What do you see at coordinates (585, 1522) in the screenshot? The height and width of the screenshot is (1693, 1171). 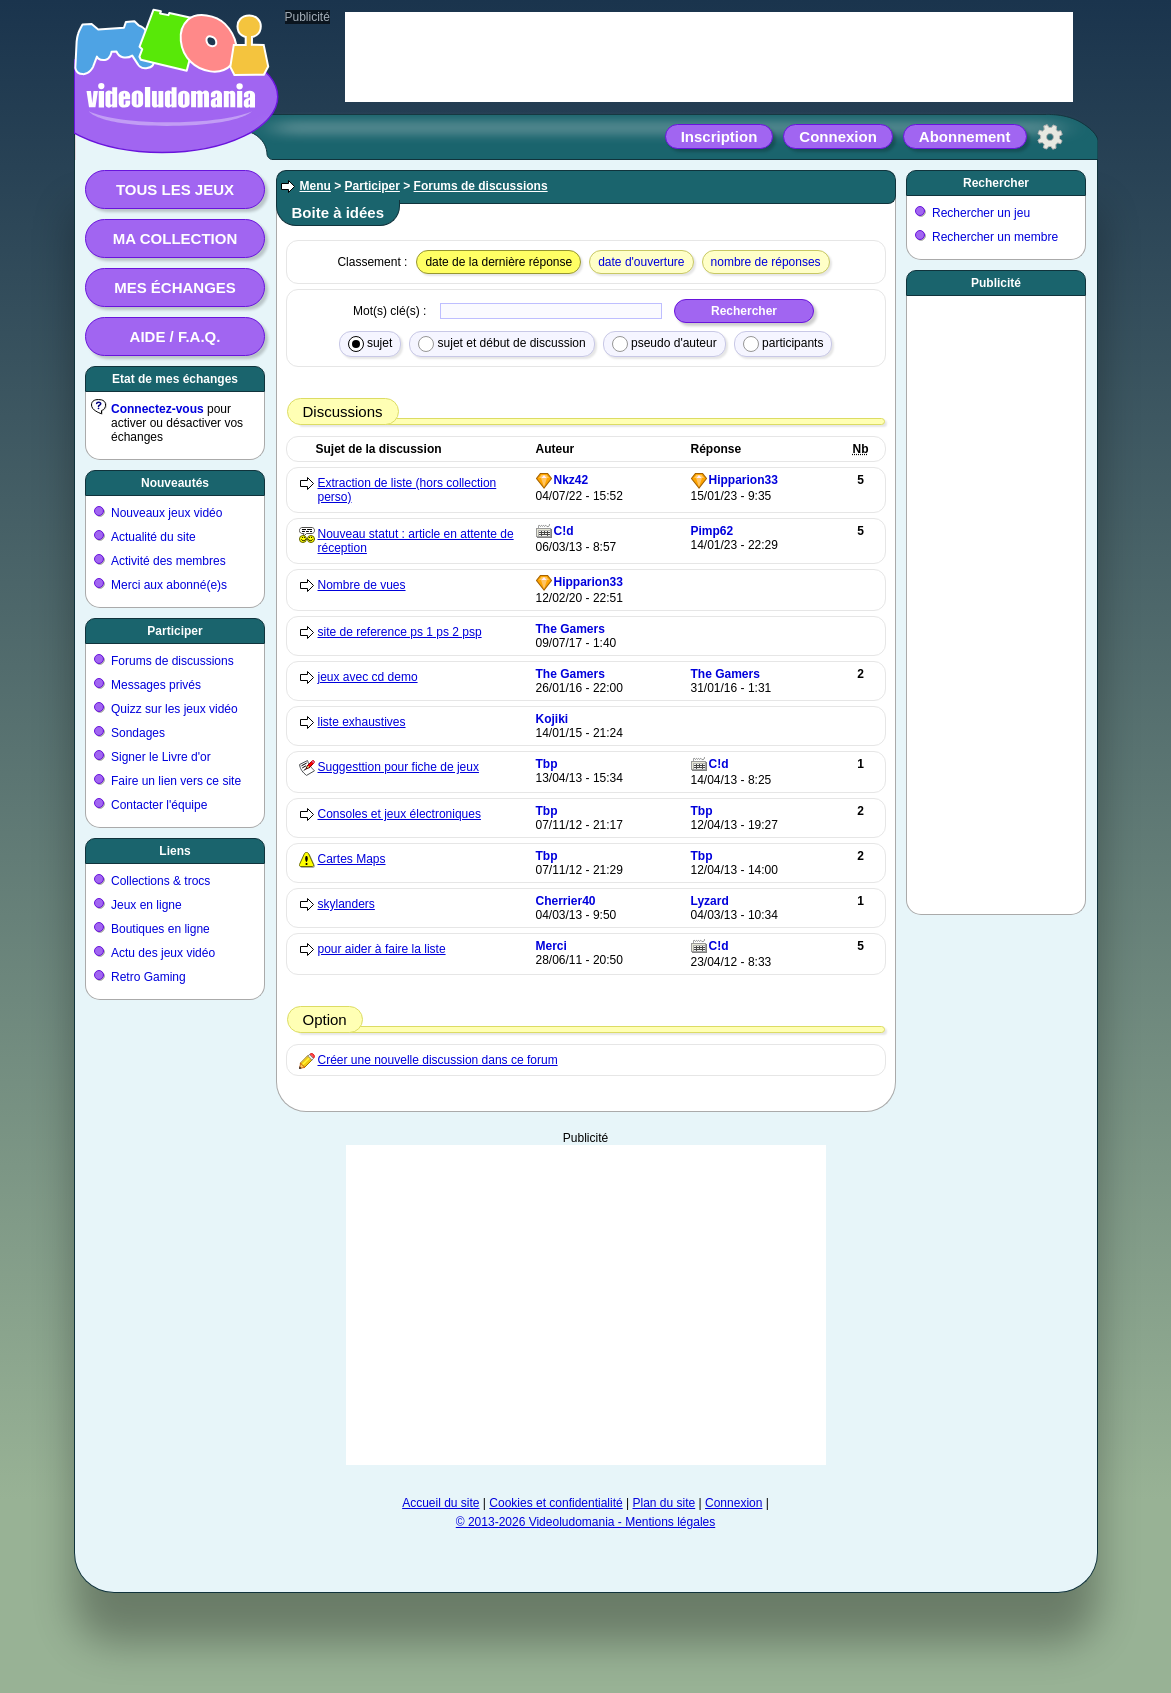 I see `© 2013-2026 Videoludomania - Mentions légales` at bounding box center [585, 1522].